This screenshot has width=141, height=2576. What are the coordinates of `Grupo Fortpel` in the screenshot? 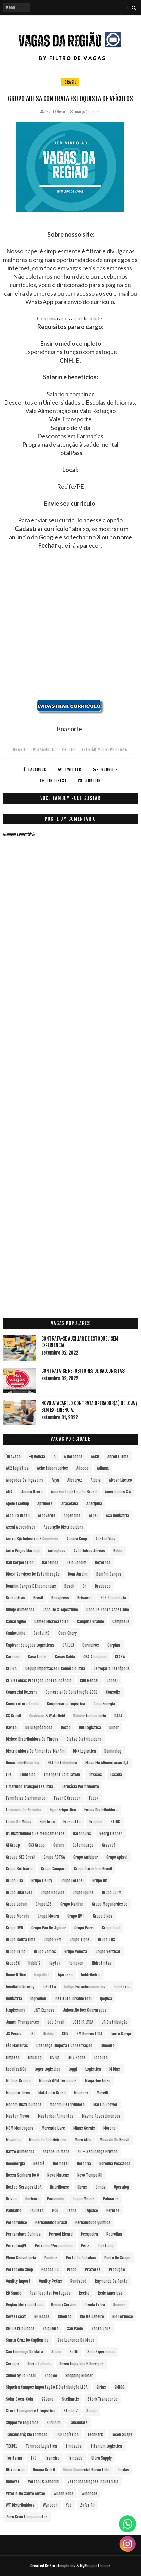 It's located at (72, 1880).